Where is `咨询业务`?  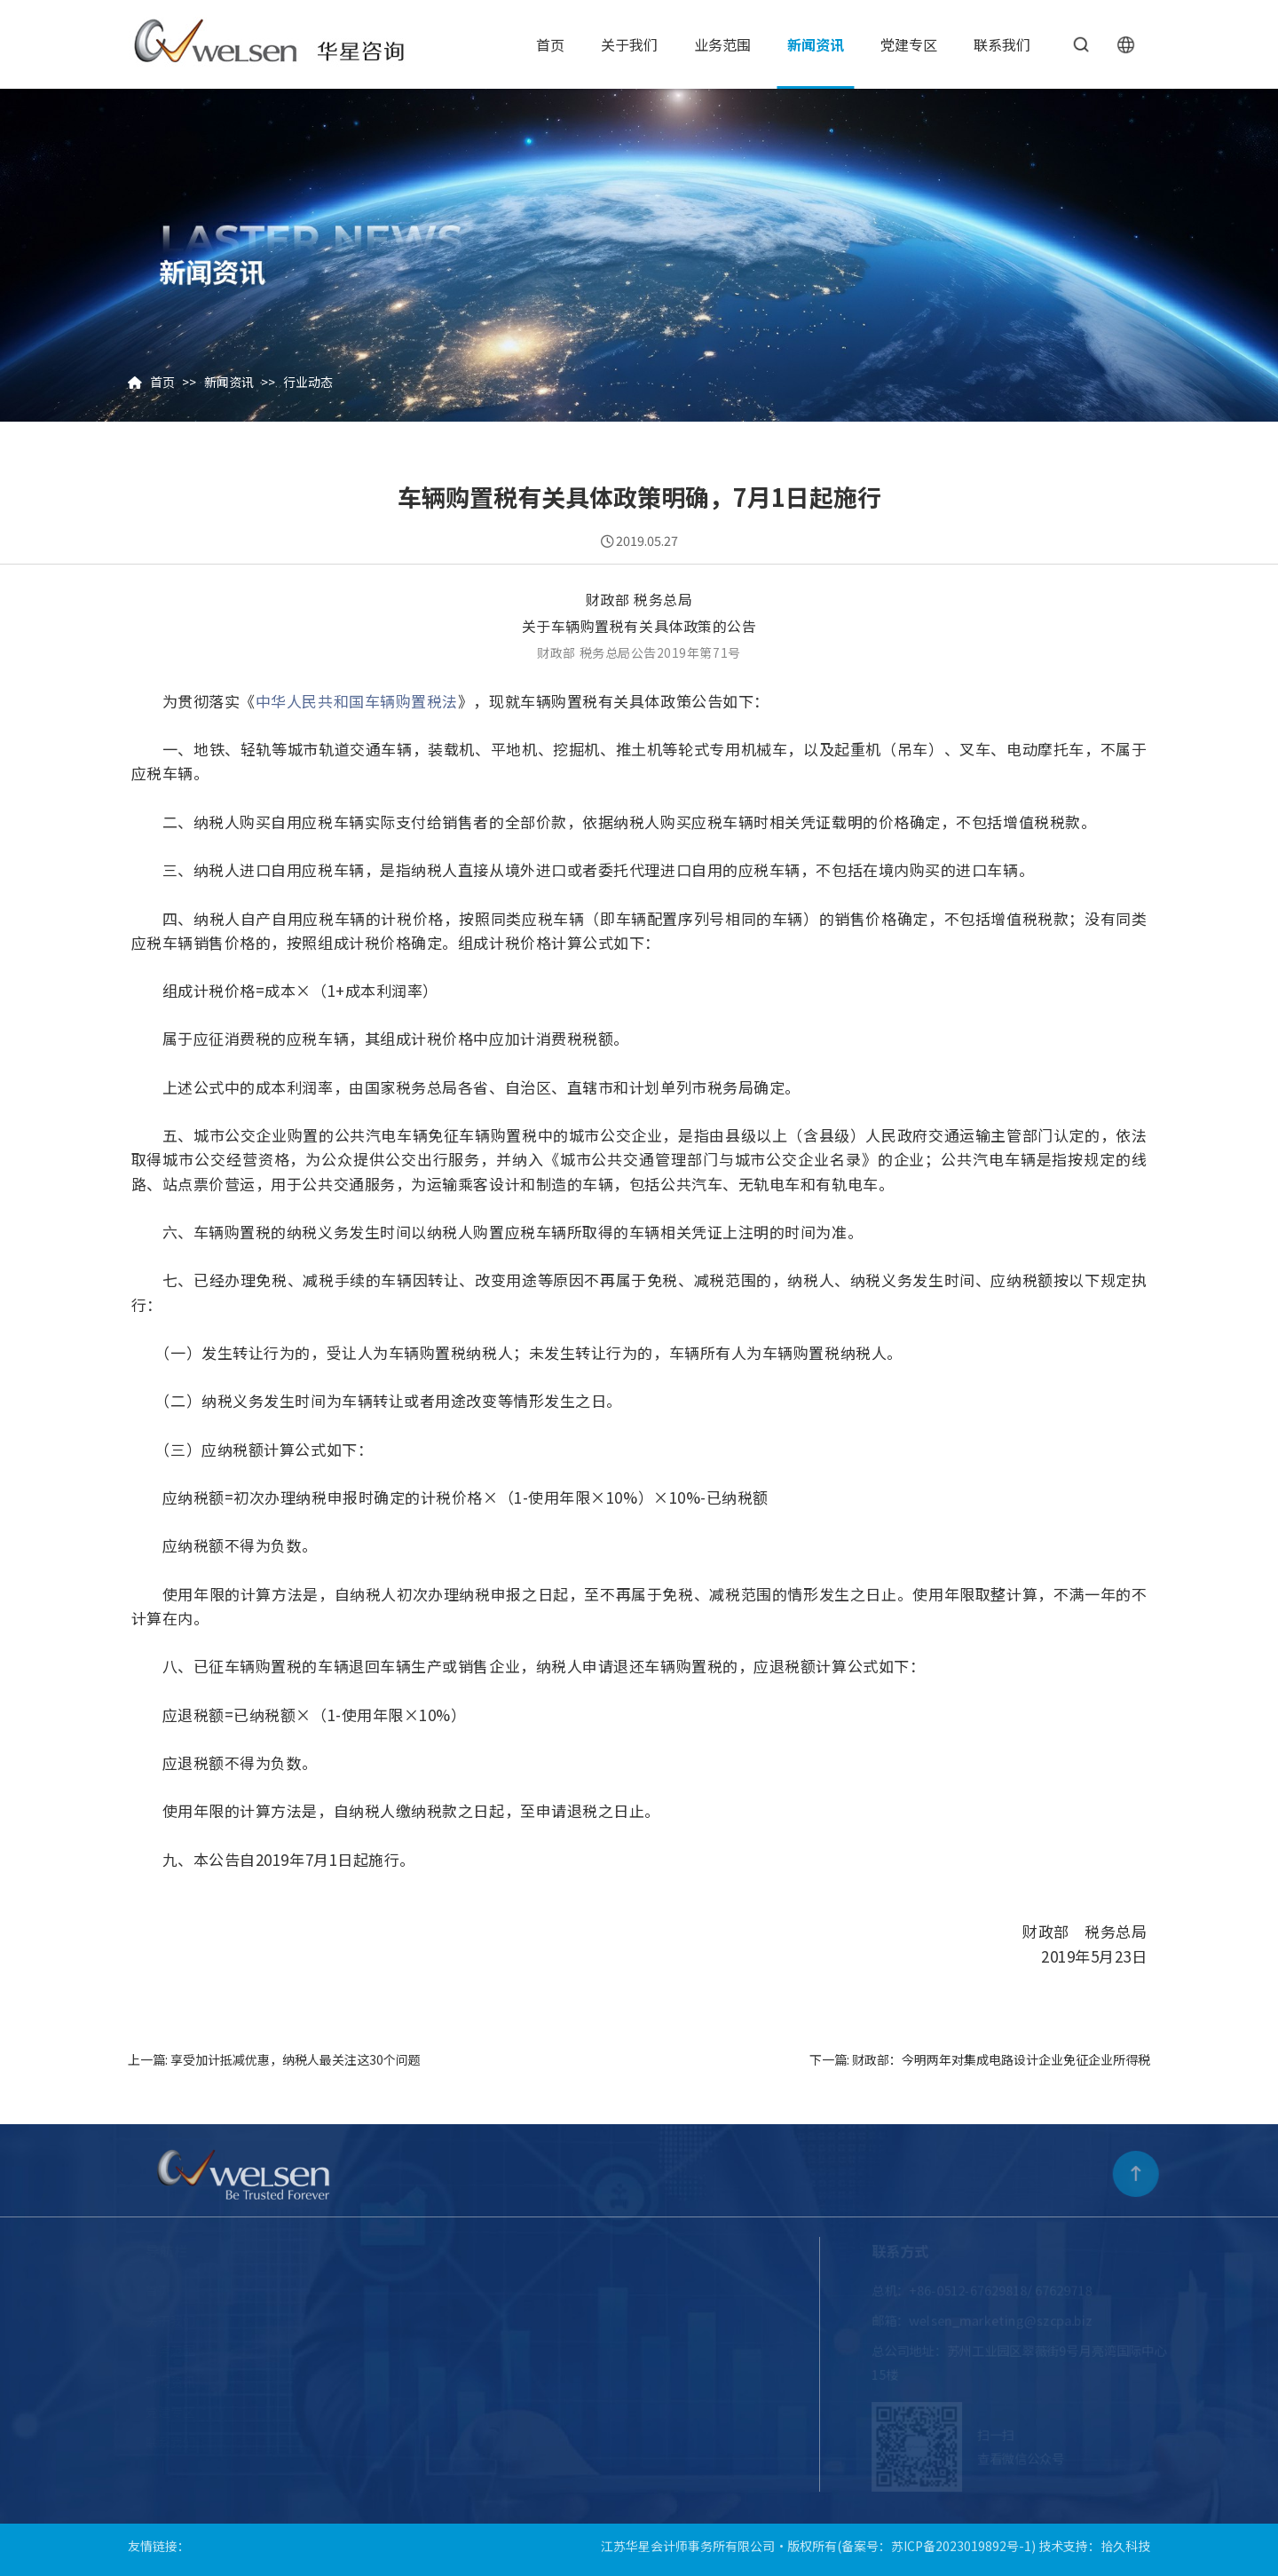
咨询业务 is located at coordinates (451, 2411).